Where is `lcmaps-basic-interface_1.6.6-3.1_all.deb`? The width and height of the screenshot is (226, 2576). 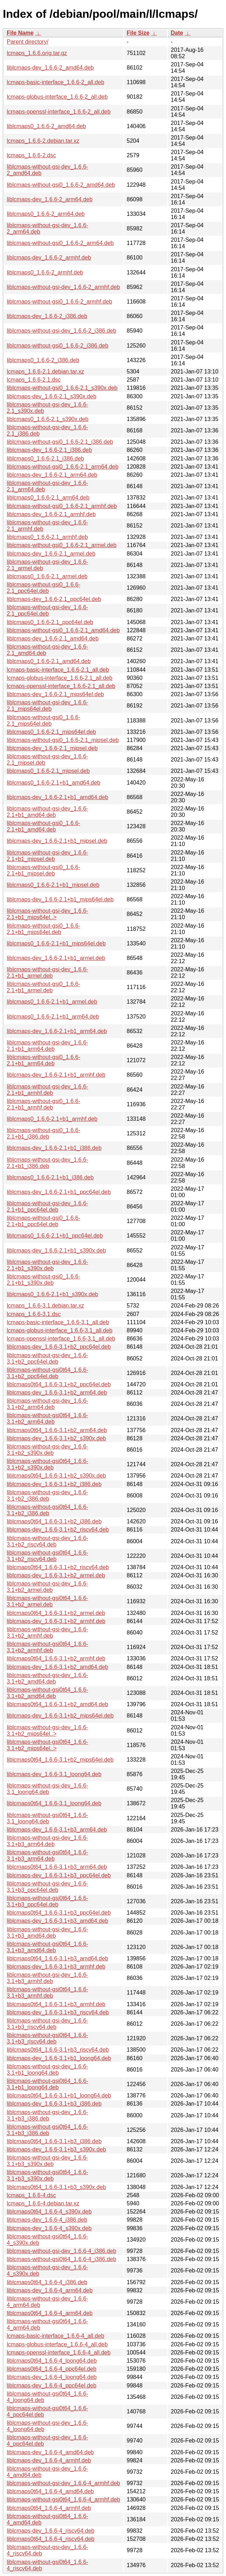
lcmaps-basic-interface_1.6.6-3.1_all.deb is located at coordinates (58, 1322).